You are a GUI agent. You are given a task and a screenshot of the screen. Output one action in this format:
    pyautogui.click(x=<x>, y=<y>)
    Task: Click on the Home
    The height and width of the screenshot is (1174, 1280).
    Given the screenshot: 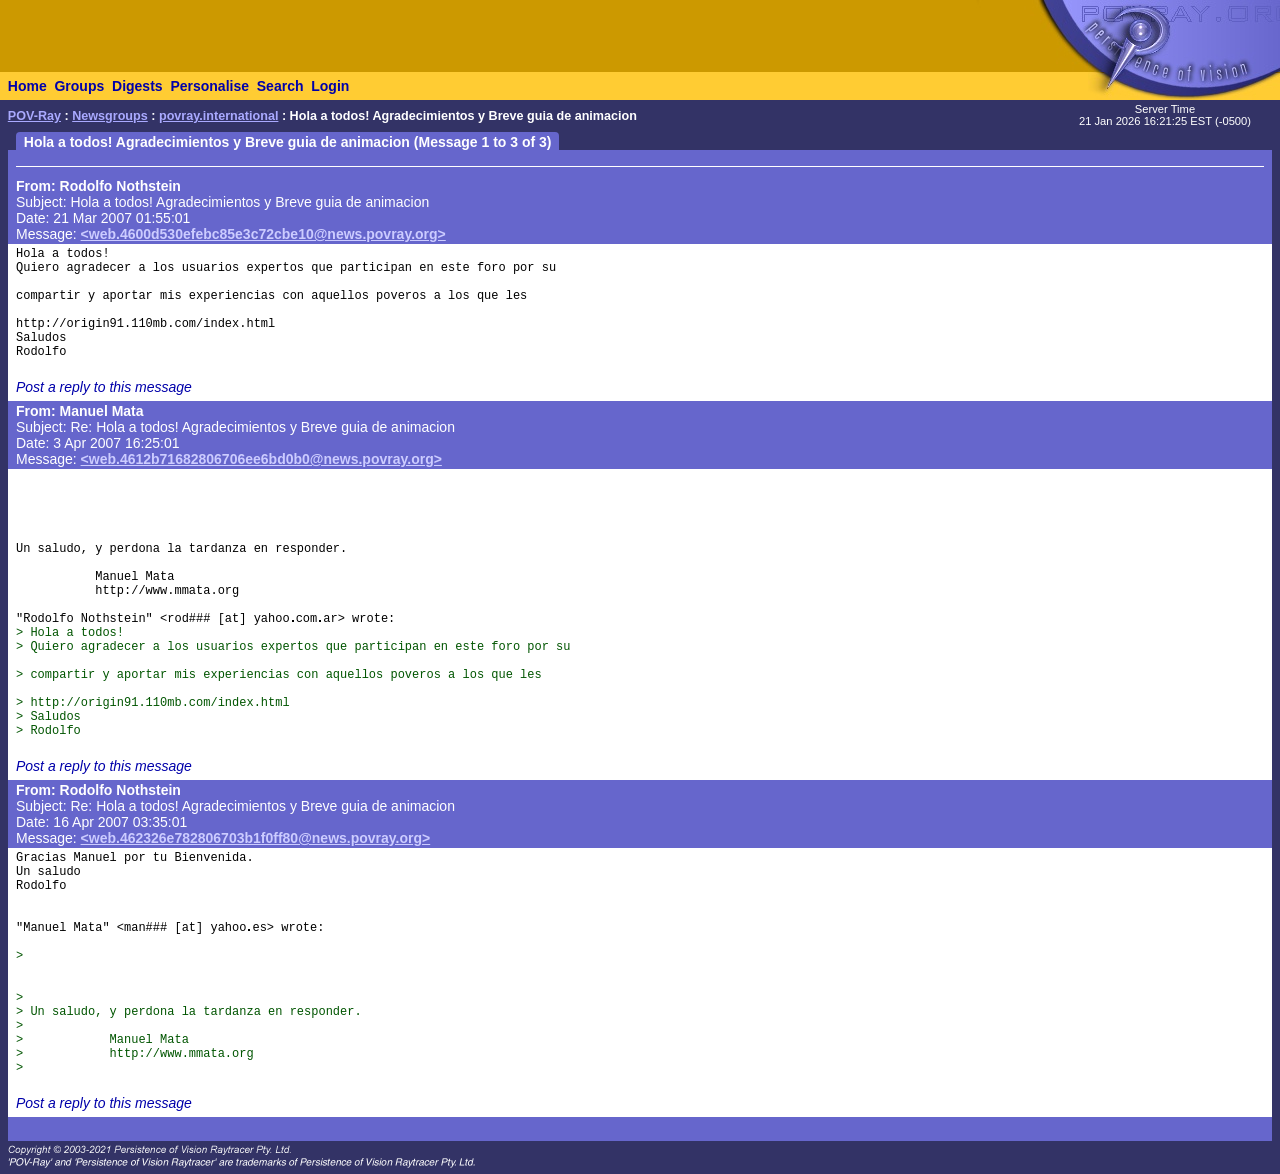 What is the action you would take?
    pyautogui.click(x=27, y=86)
    